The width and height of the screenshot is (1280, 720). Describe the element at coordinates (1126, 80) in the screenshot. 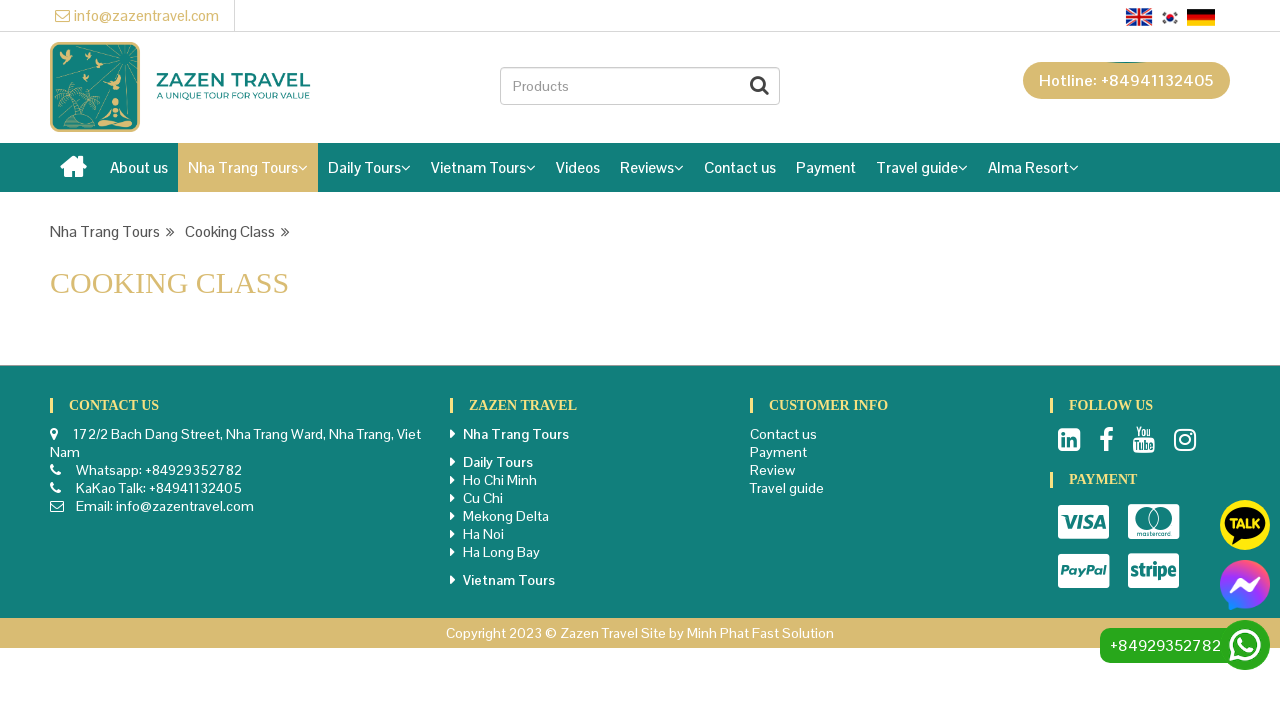

I see `Hotline: +84941132405` at that location.